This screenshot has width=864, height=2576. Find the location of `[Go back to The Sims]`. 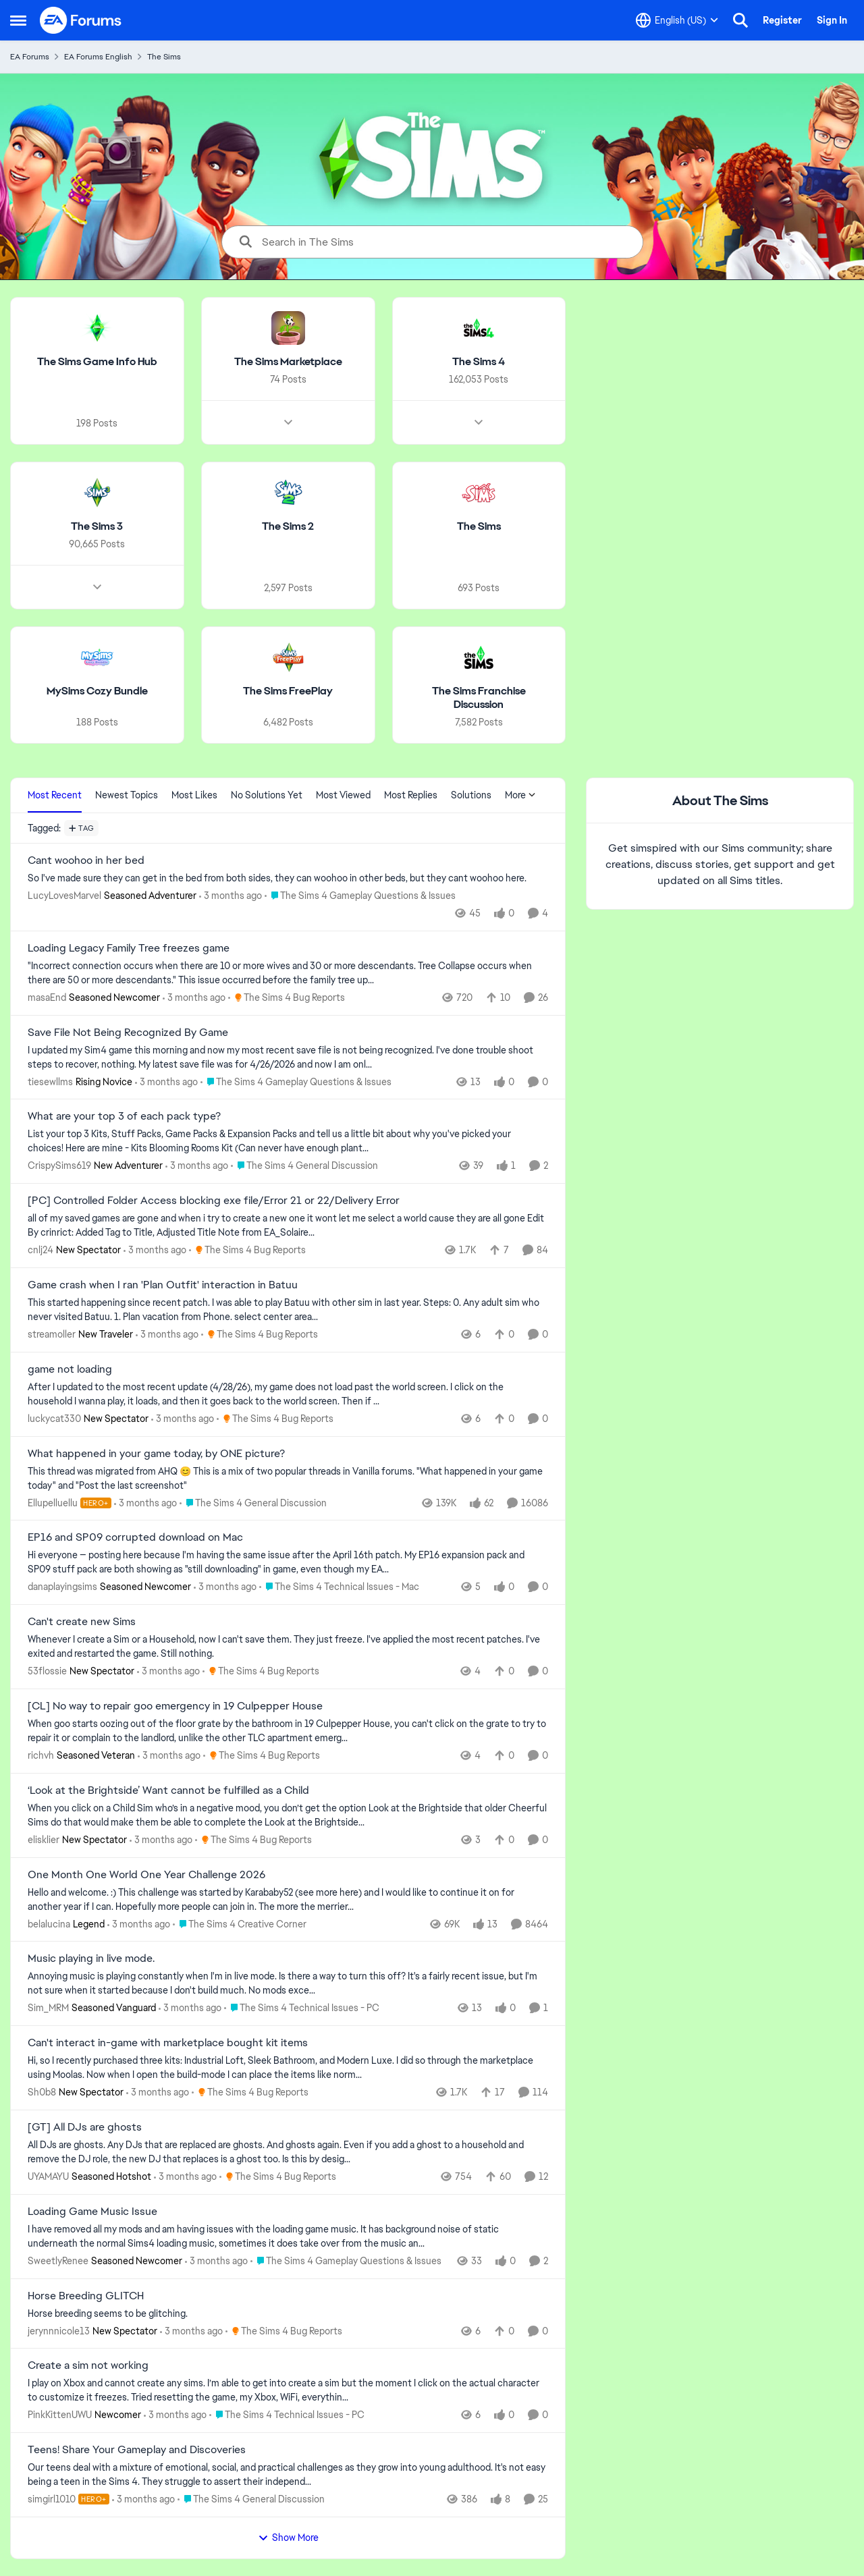

[Go back to The Sims] is located at coordinates (479, 527).